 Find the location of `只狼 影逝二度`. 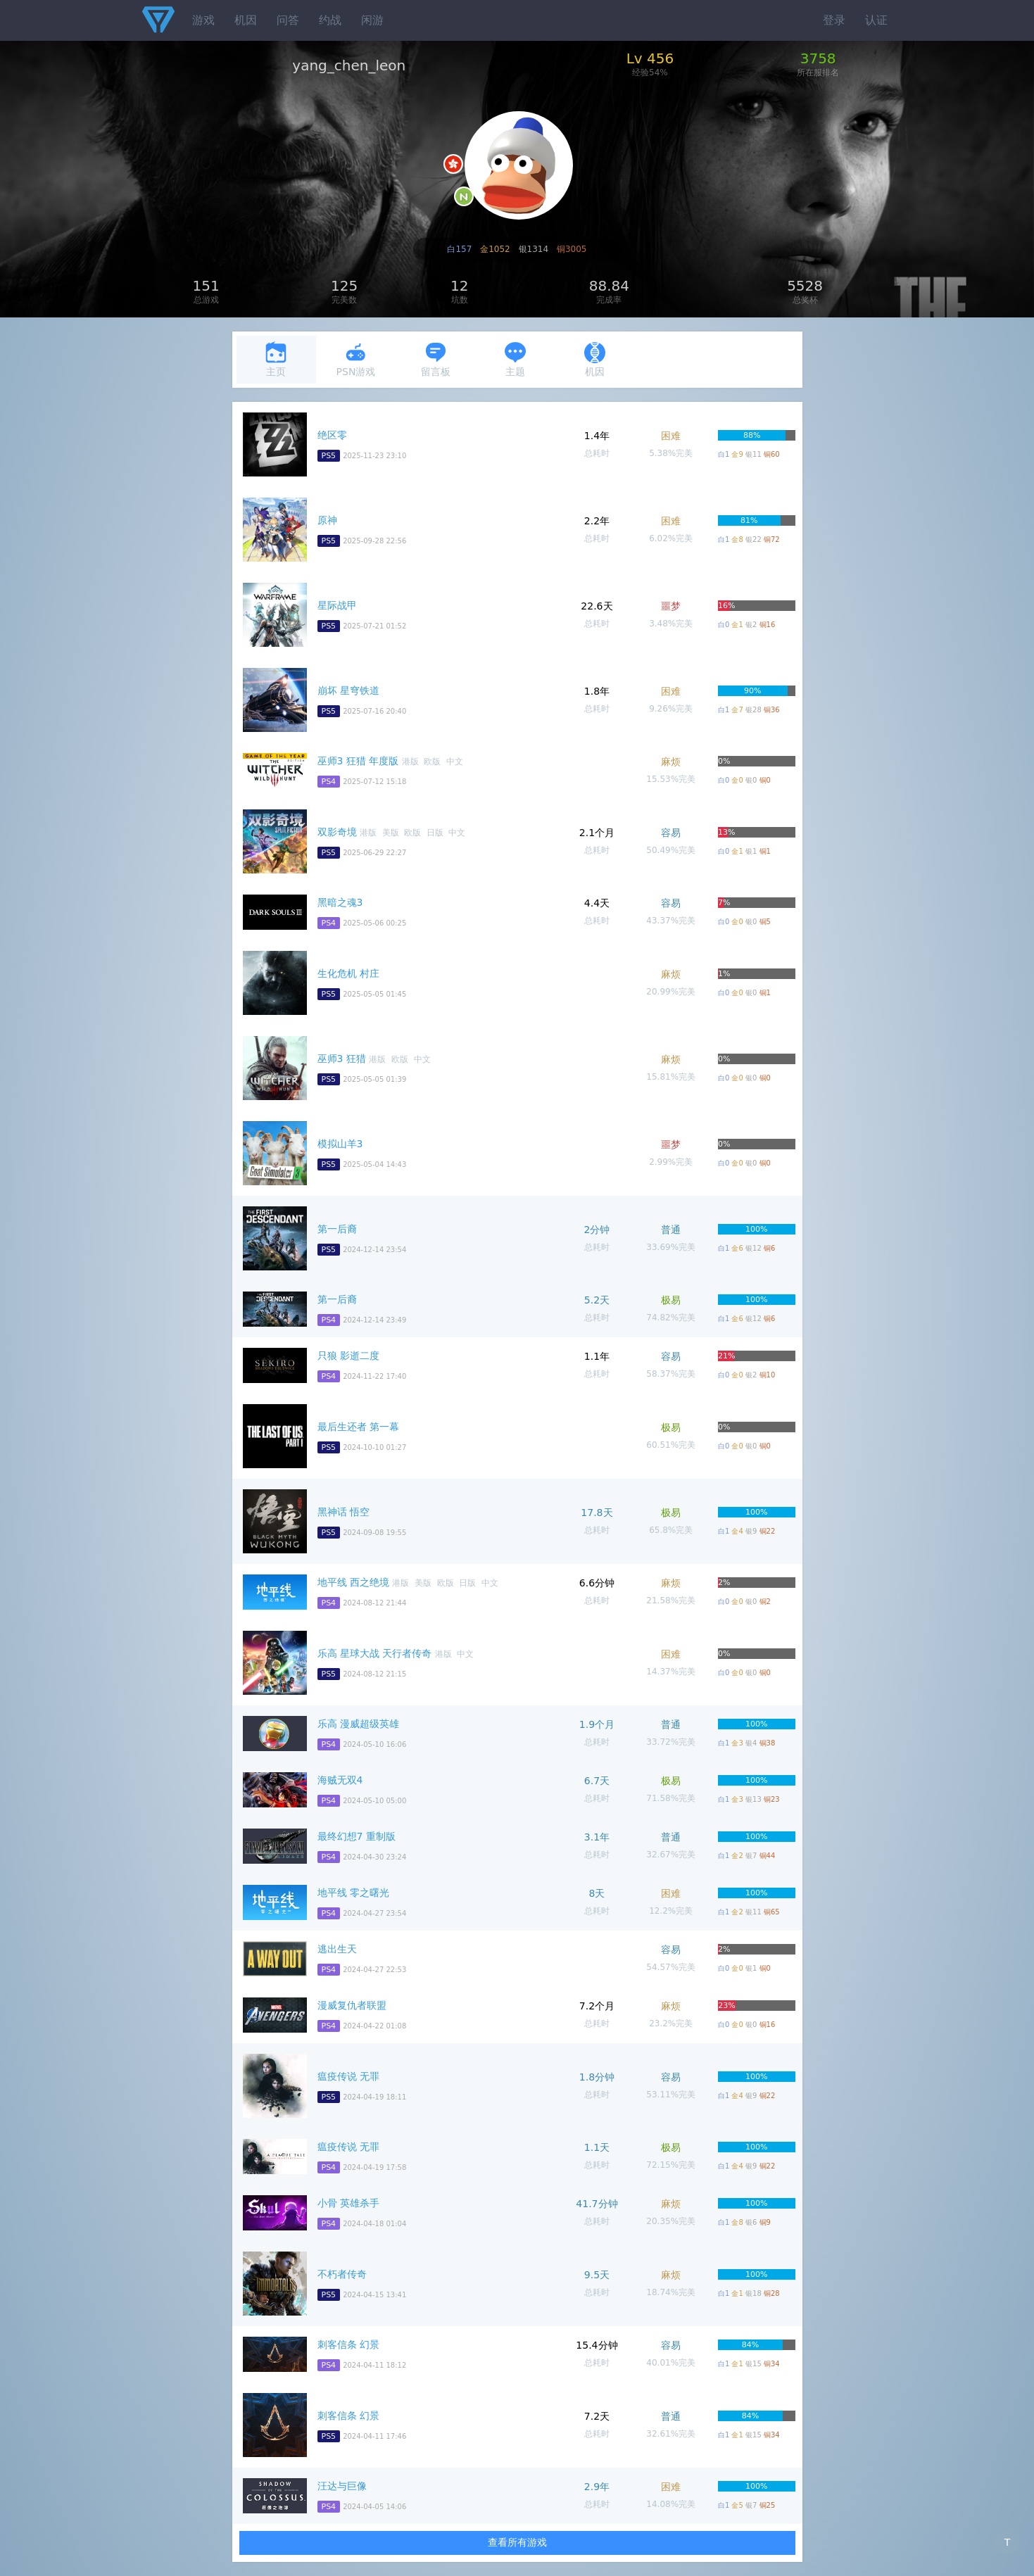

只狼 影逝二度 is located at coordinates (348, 1355).